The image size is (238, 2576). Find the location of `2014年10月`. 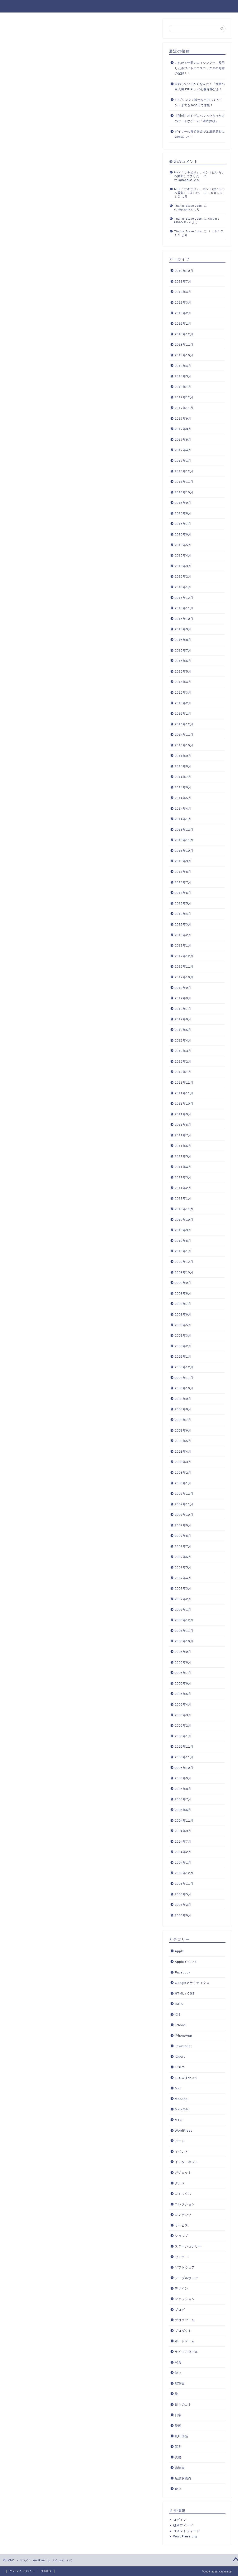

2014年10月 is located at coordinates (184, 745).